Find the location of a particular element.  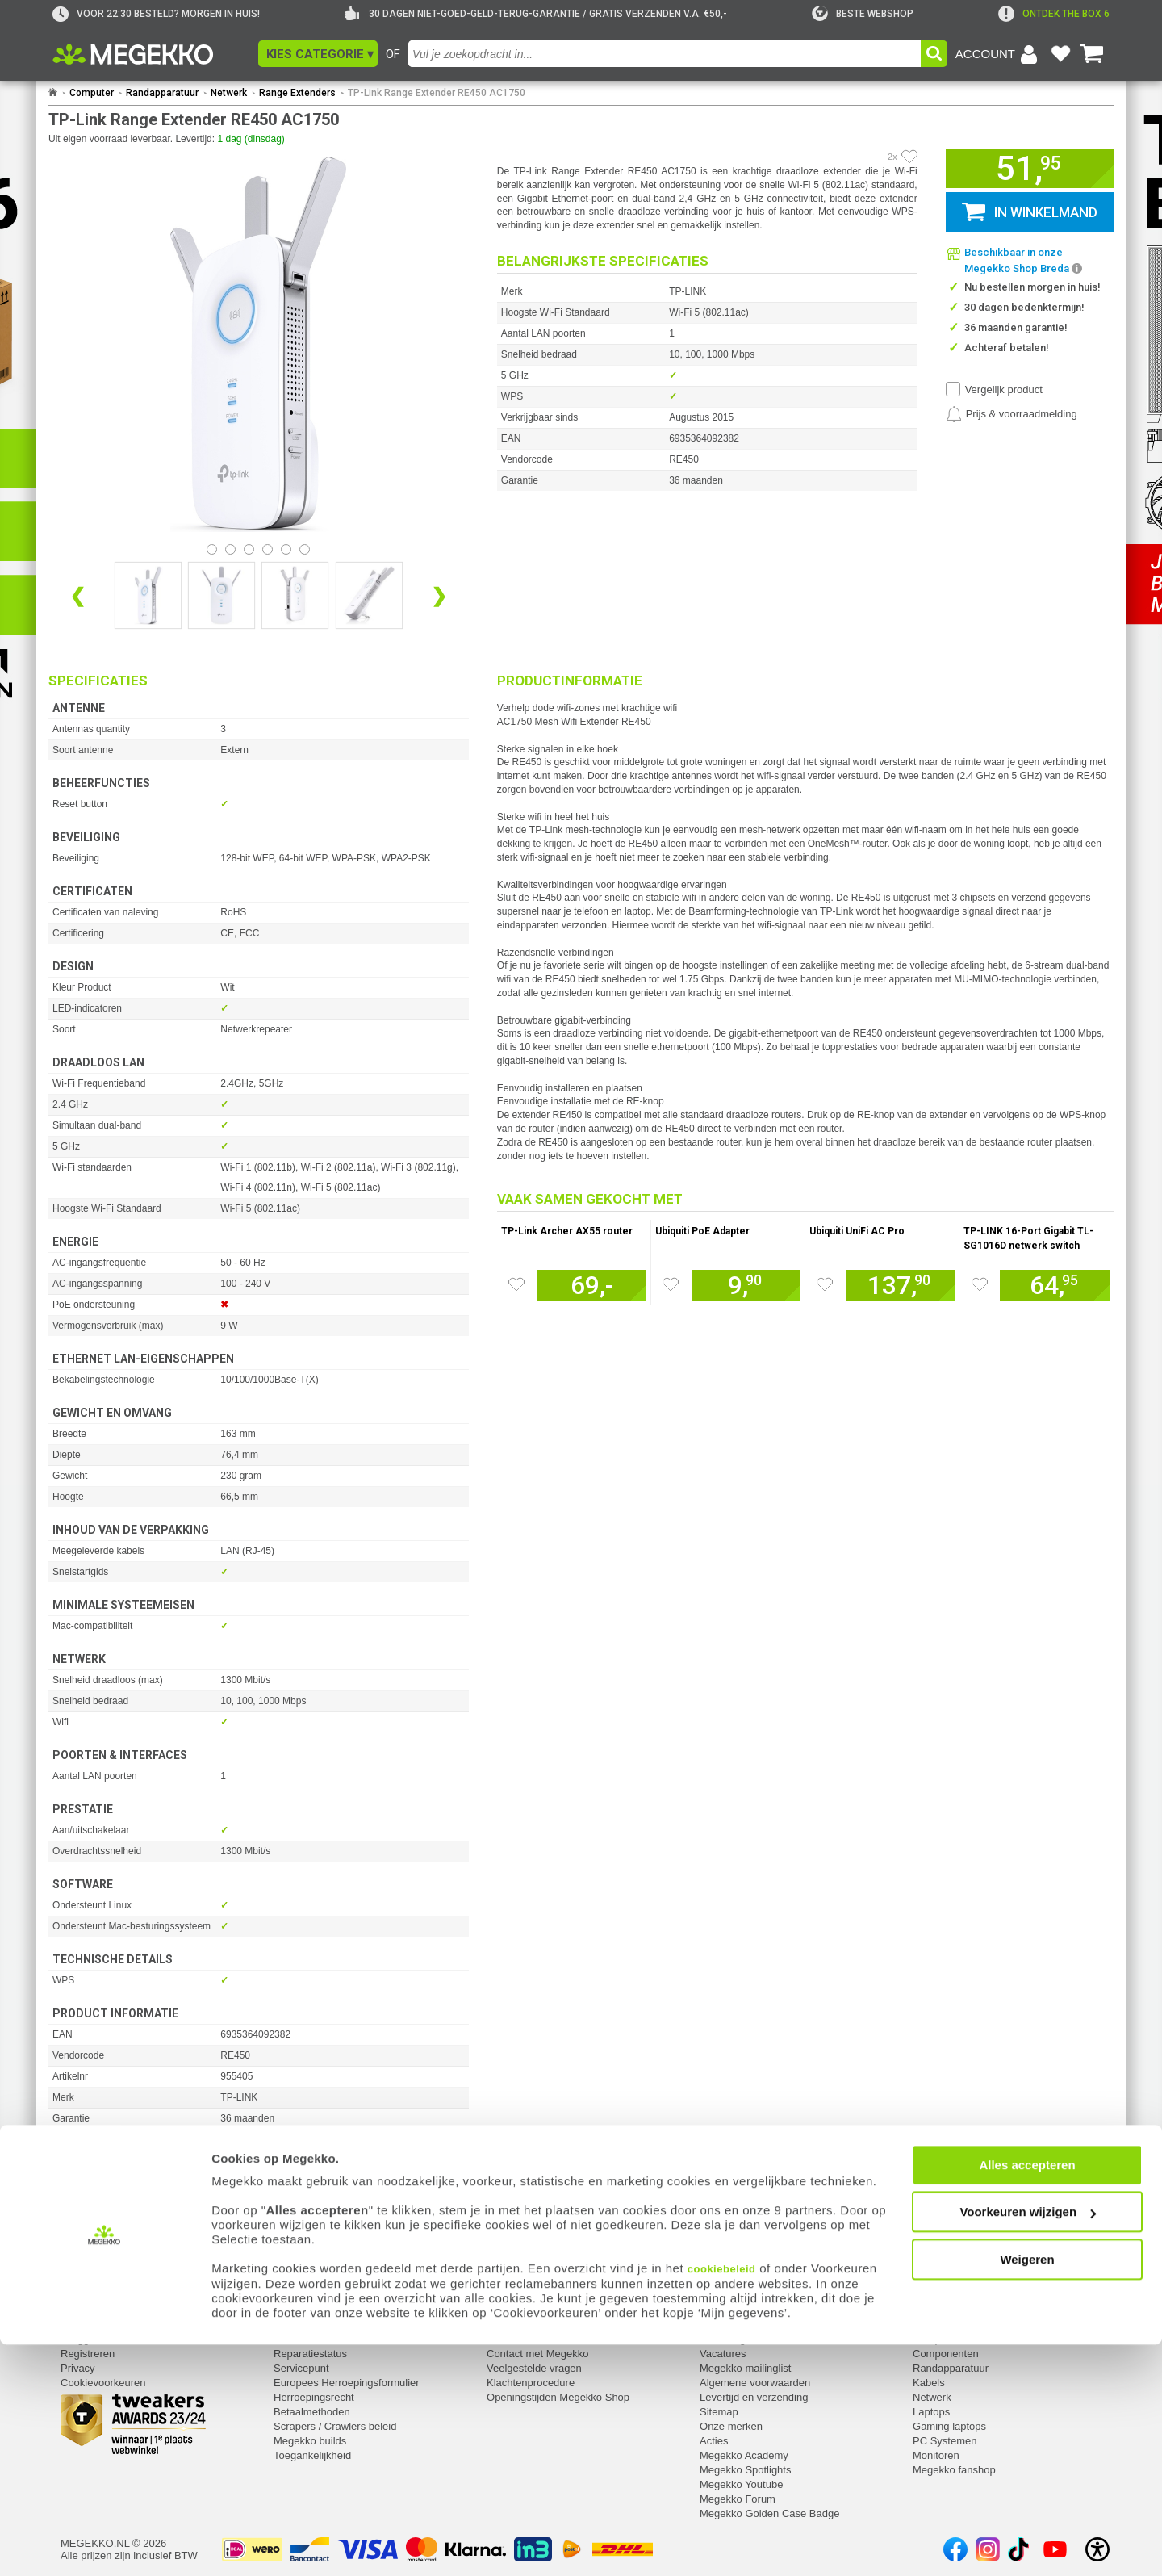

Voorkeuren wijzigen is located at coordinates (1027, 2444).